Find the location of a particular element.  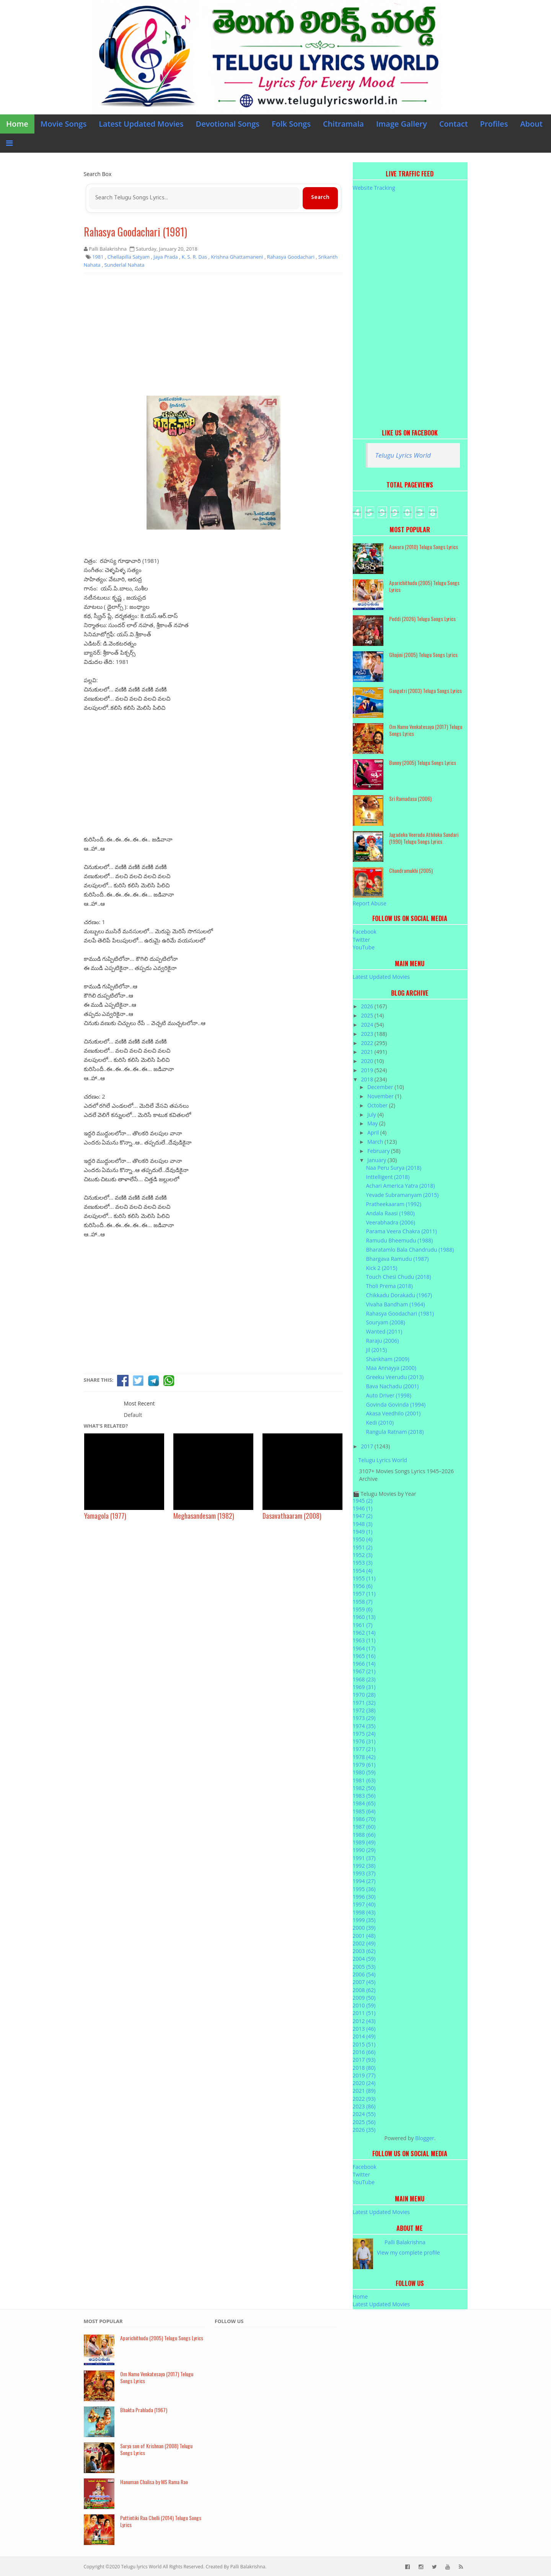

Tholi Prema (2018) is located at coordinates (389, 1286).